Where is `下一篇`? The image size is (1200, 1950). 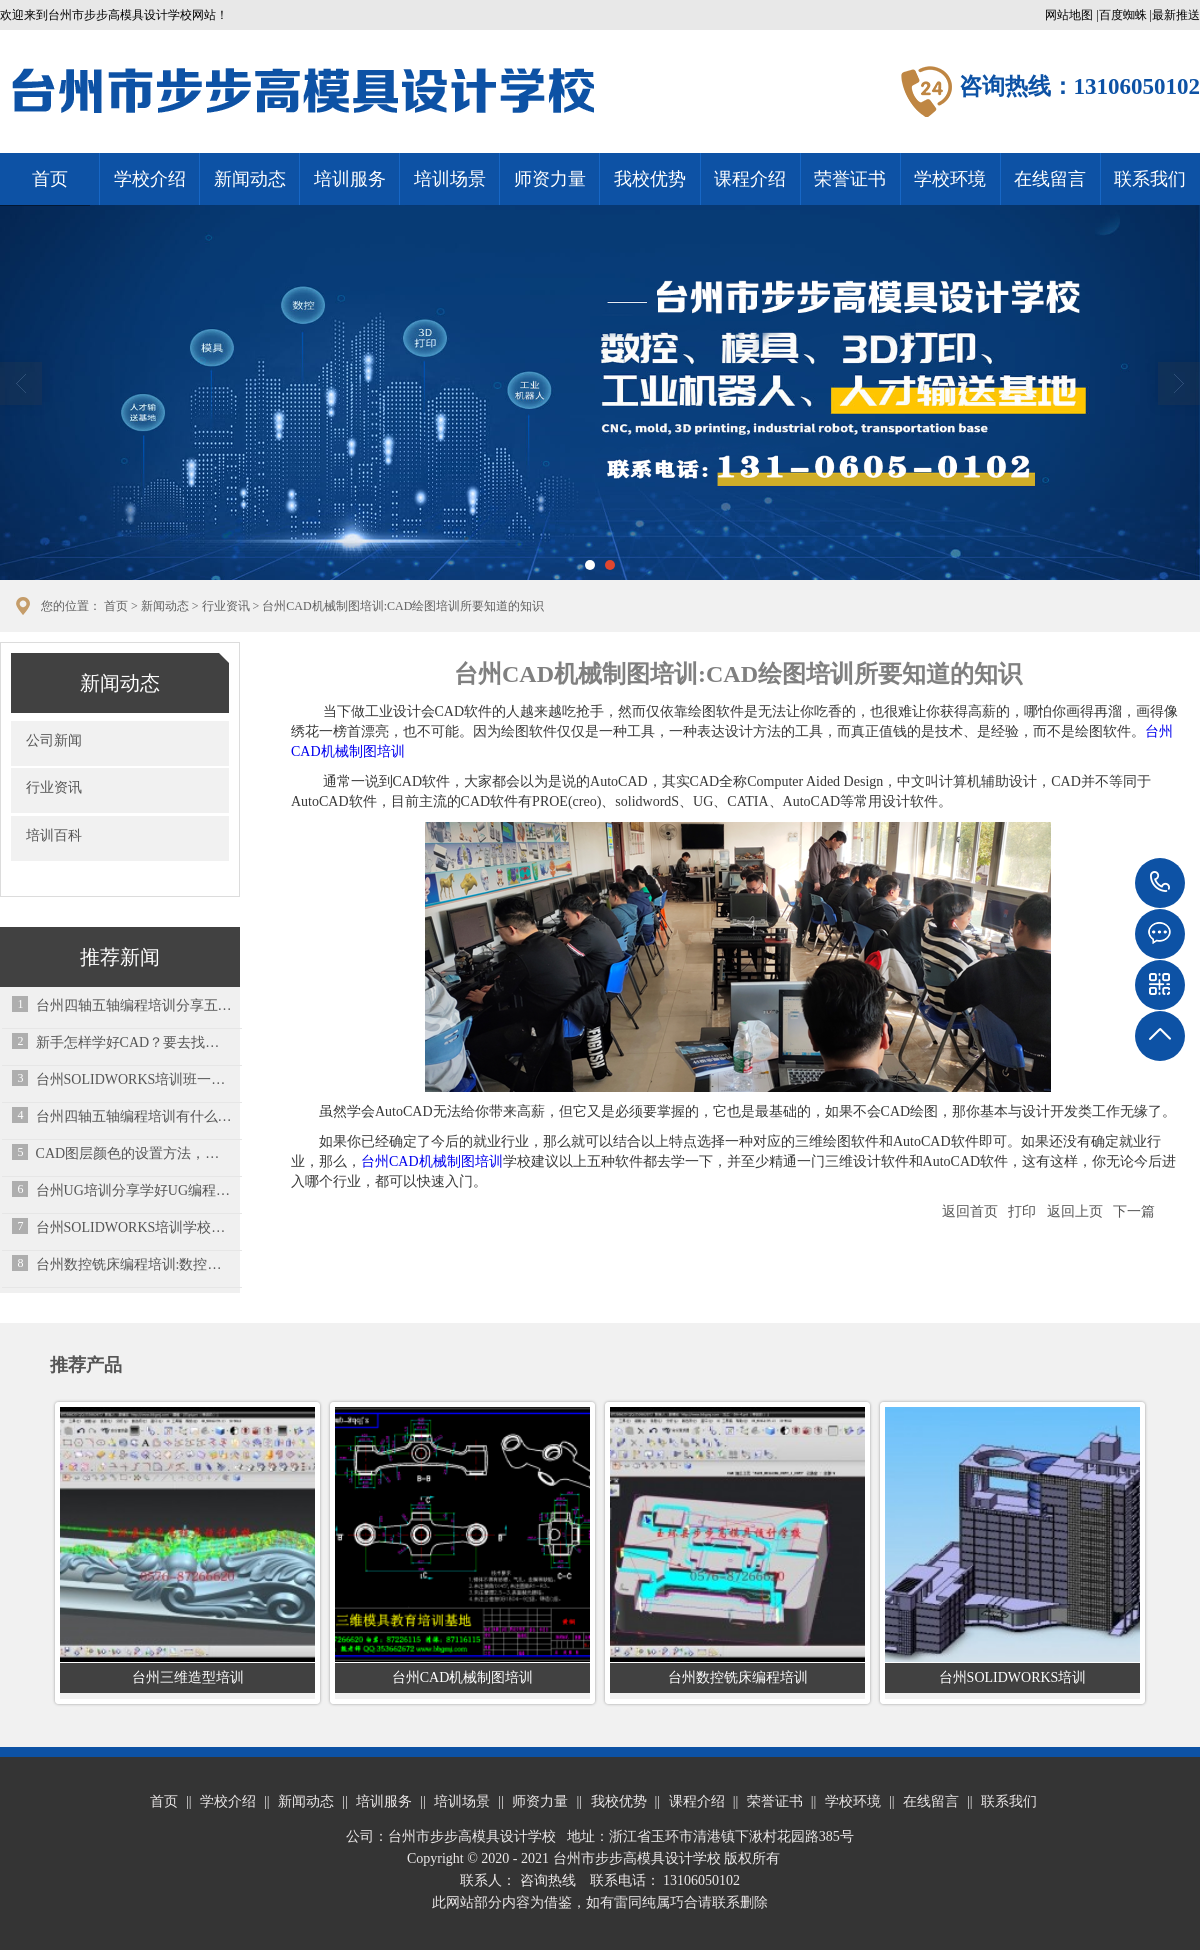
下一篇 is located at coordinates (1134, 1211).